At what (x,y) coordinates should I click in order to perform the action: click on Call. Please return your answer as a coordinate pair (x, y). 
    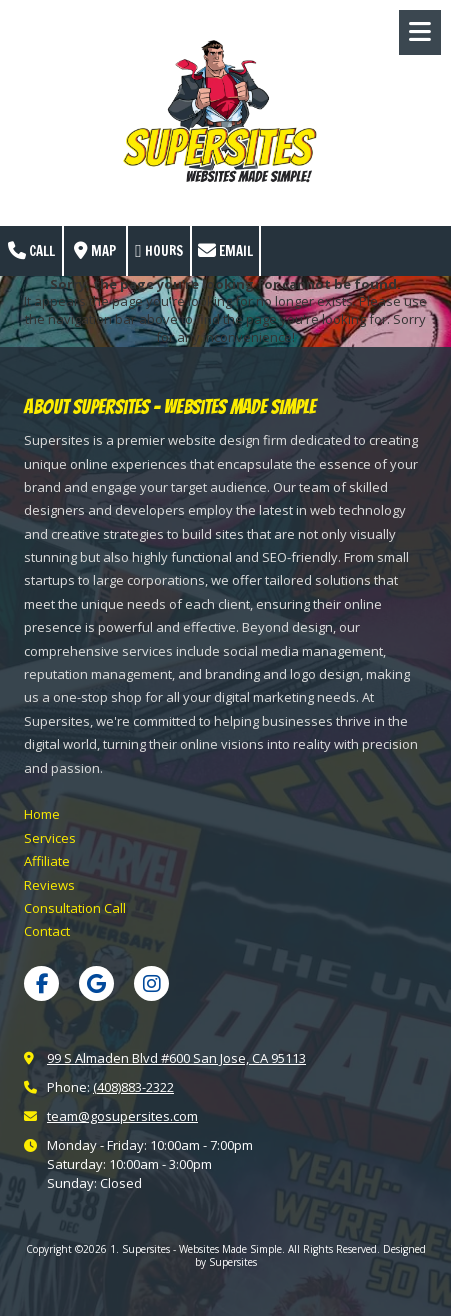
    Looking at the image, I should click on (31, 251).